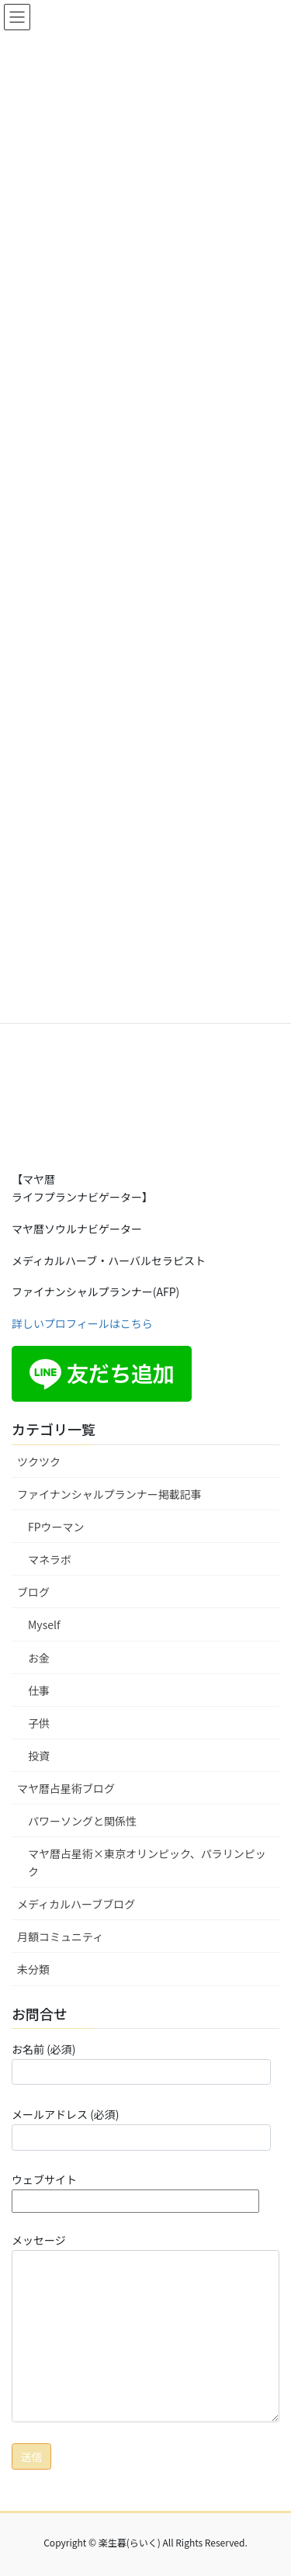 This screenshot has width=291, height=2576. Describe the element at coordinates (135, 2190) in the screenshot. I see `ウェブサイト` at that location.